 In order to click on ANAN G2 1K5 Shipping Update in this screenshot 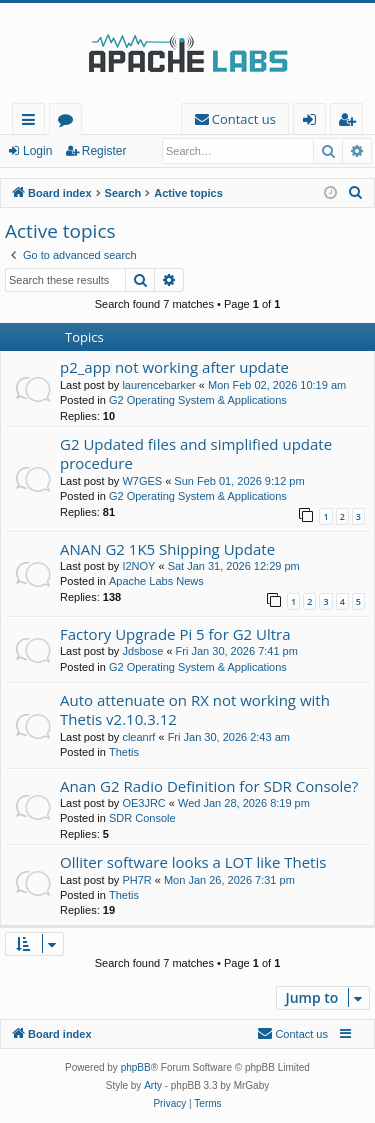, I will do `click(167, 549)`.